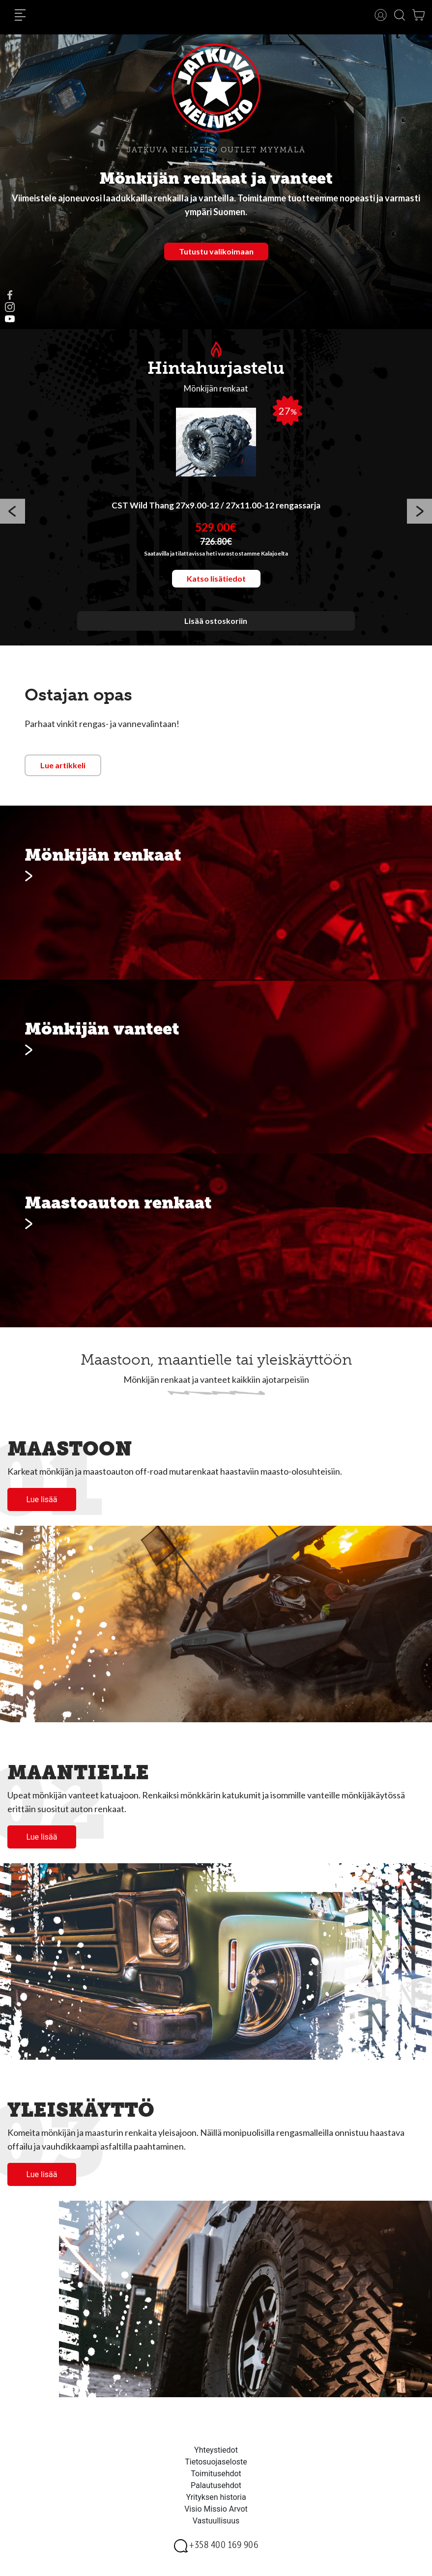 This screenshot has height=2576, width=432. What do you see at coordinates (216, 2450) in the screenshot?
I see `Yhteystiedot` at bounding box center [216, 2450].